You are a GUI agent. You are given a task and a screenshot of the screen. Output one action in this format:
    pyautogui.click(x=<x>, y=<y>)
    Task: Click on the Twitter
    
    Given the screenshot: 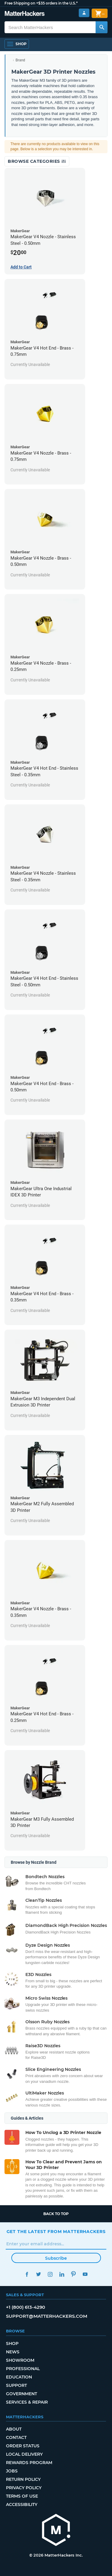 What is the action you would take?
    pyautogui.click(x=38, y=2274)
    